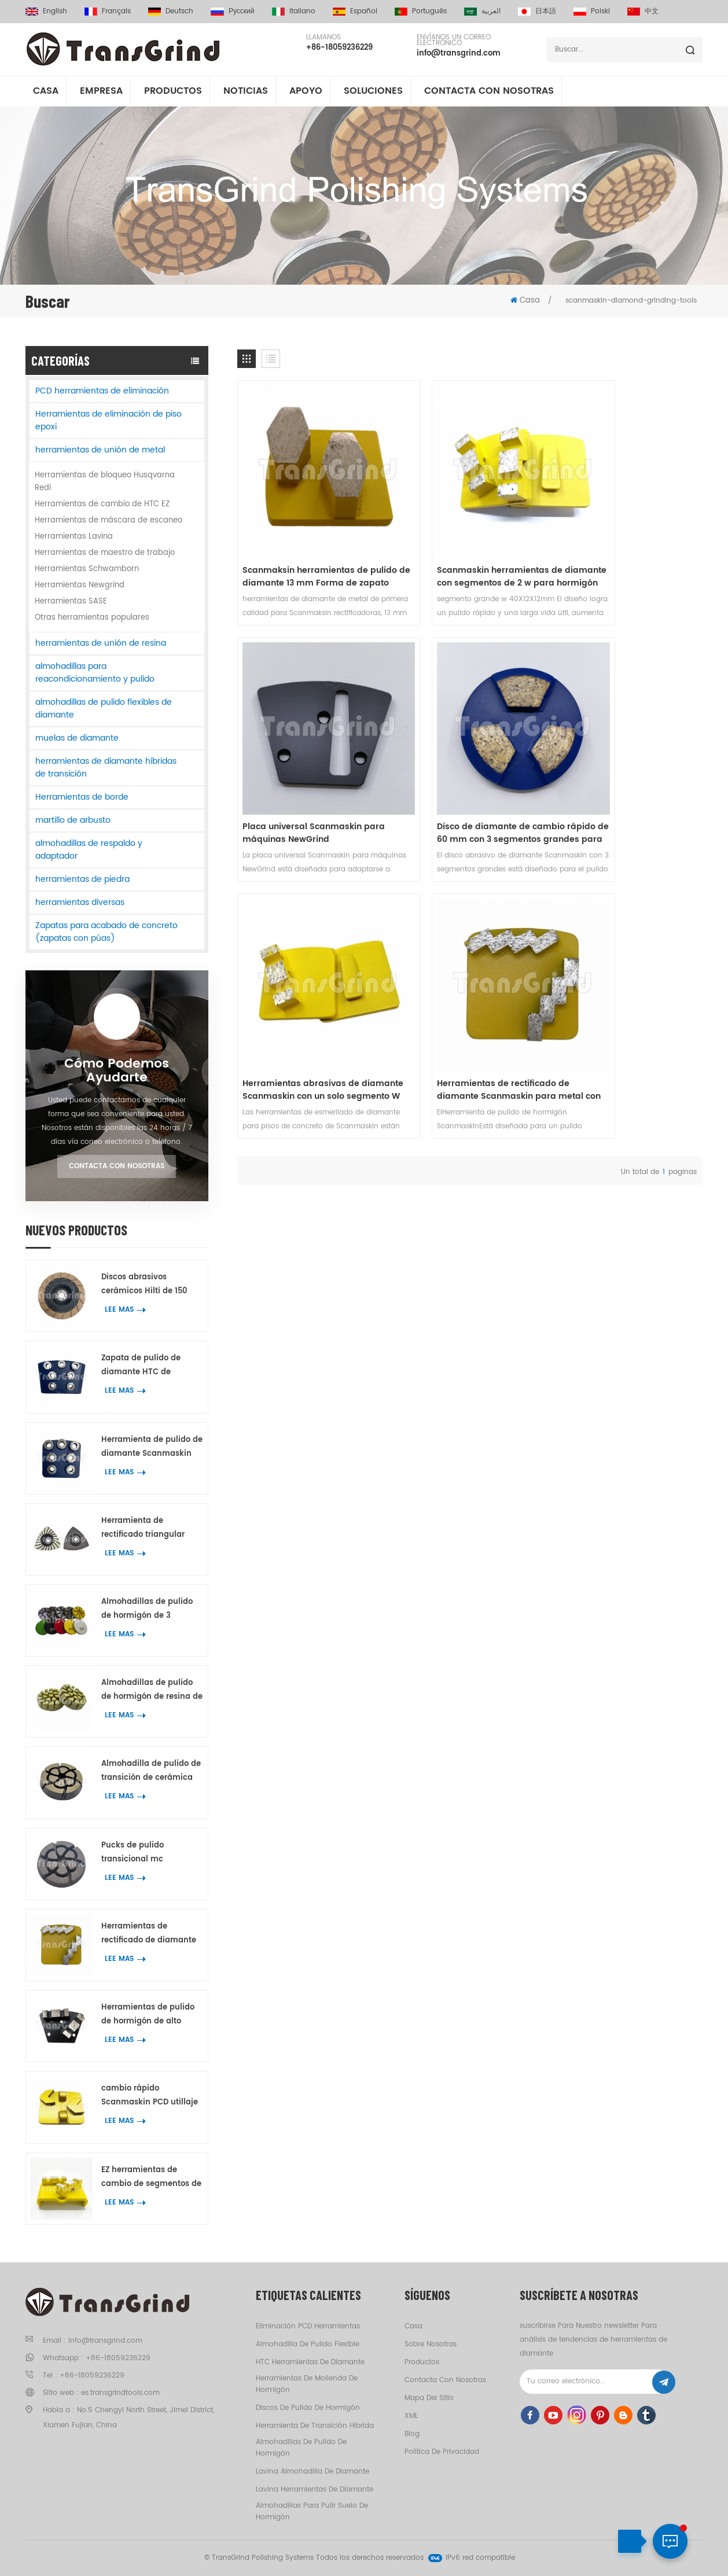 This screenshot has height=2576, width=728. I want to click on herramientas diversas, so click(79, 902).